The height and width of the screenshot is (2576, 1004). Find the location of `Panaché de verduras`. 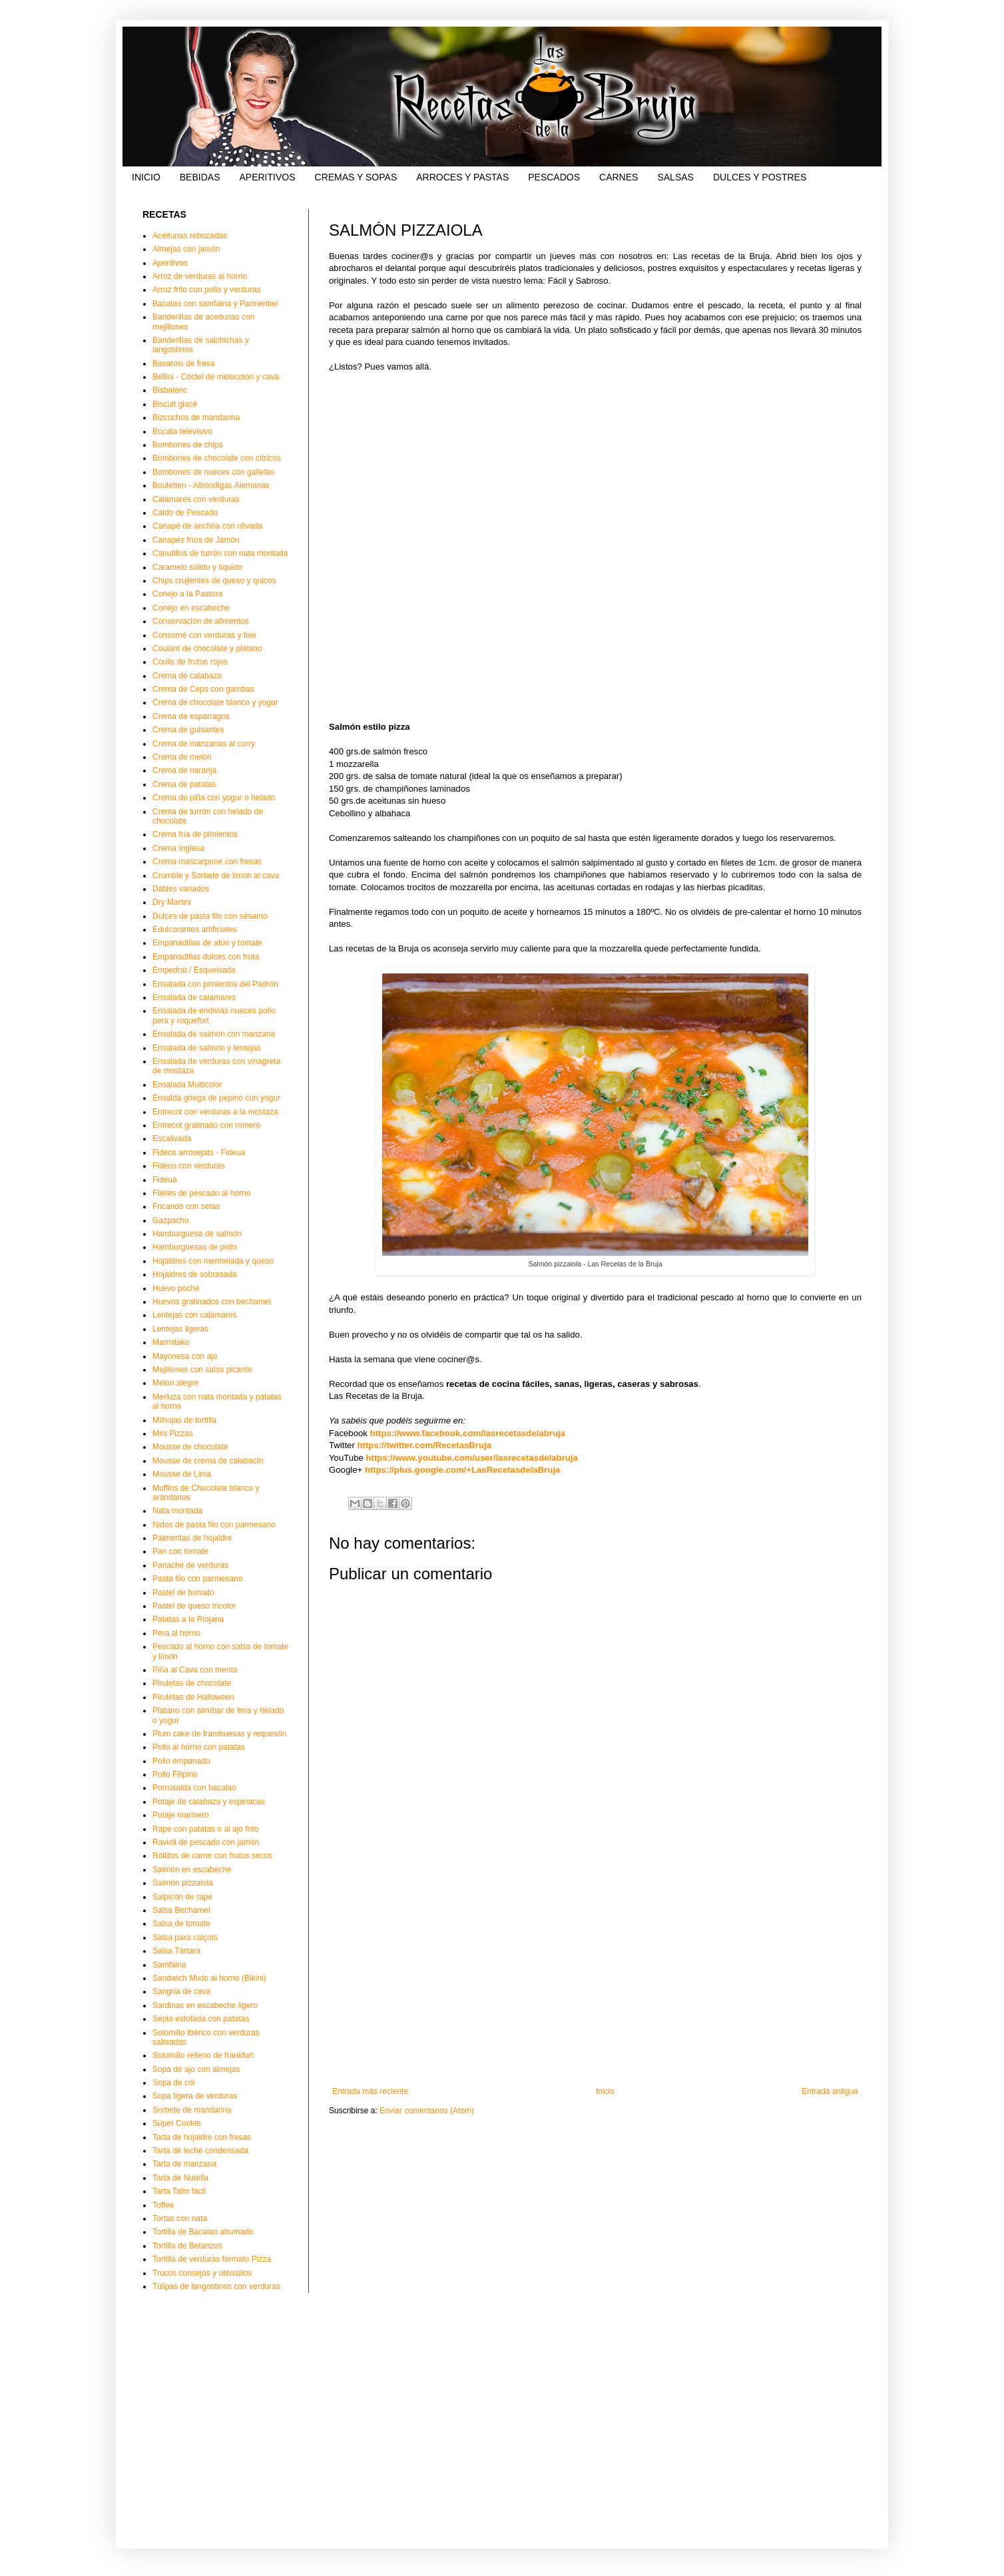

Panaché de verduras is located at coordinates (190, 1565).